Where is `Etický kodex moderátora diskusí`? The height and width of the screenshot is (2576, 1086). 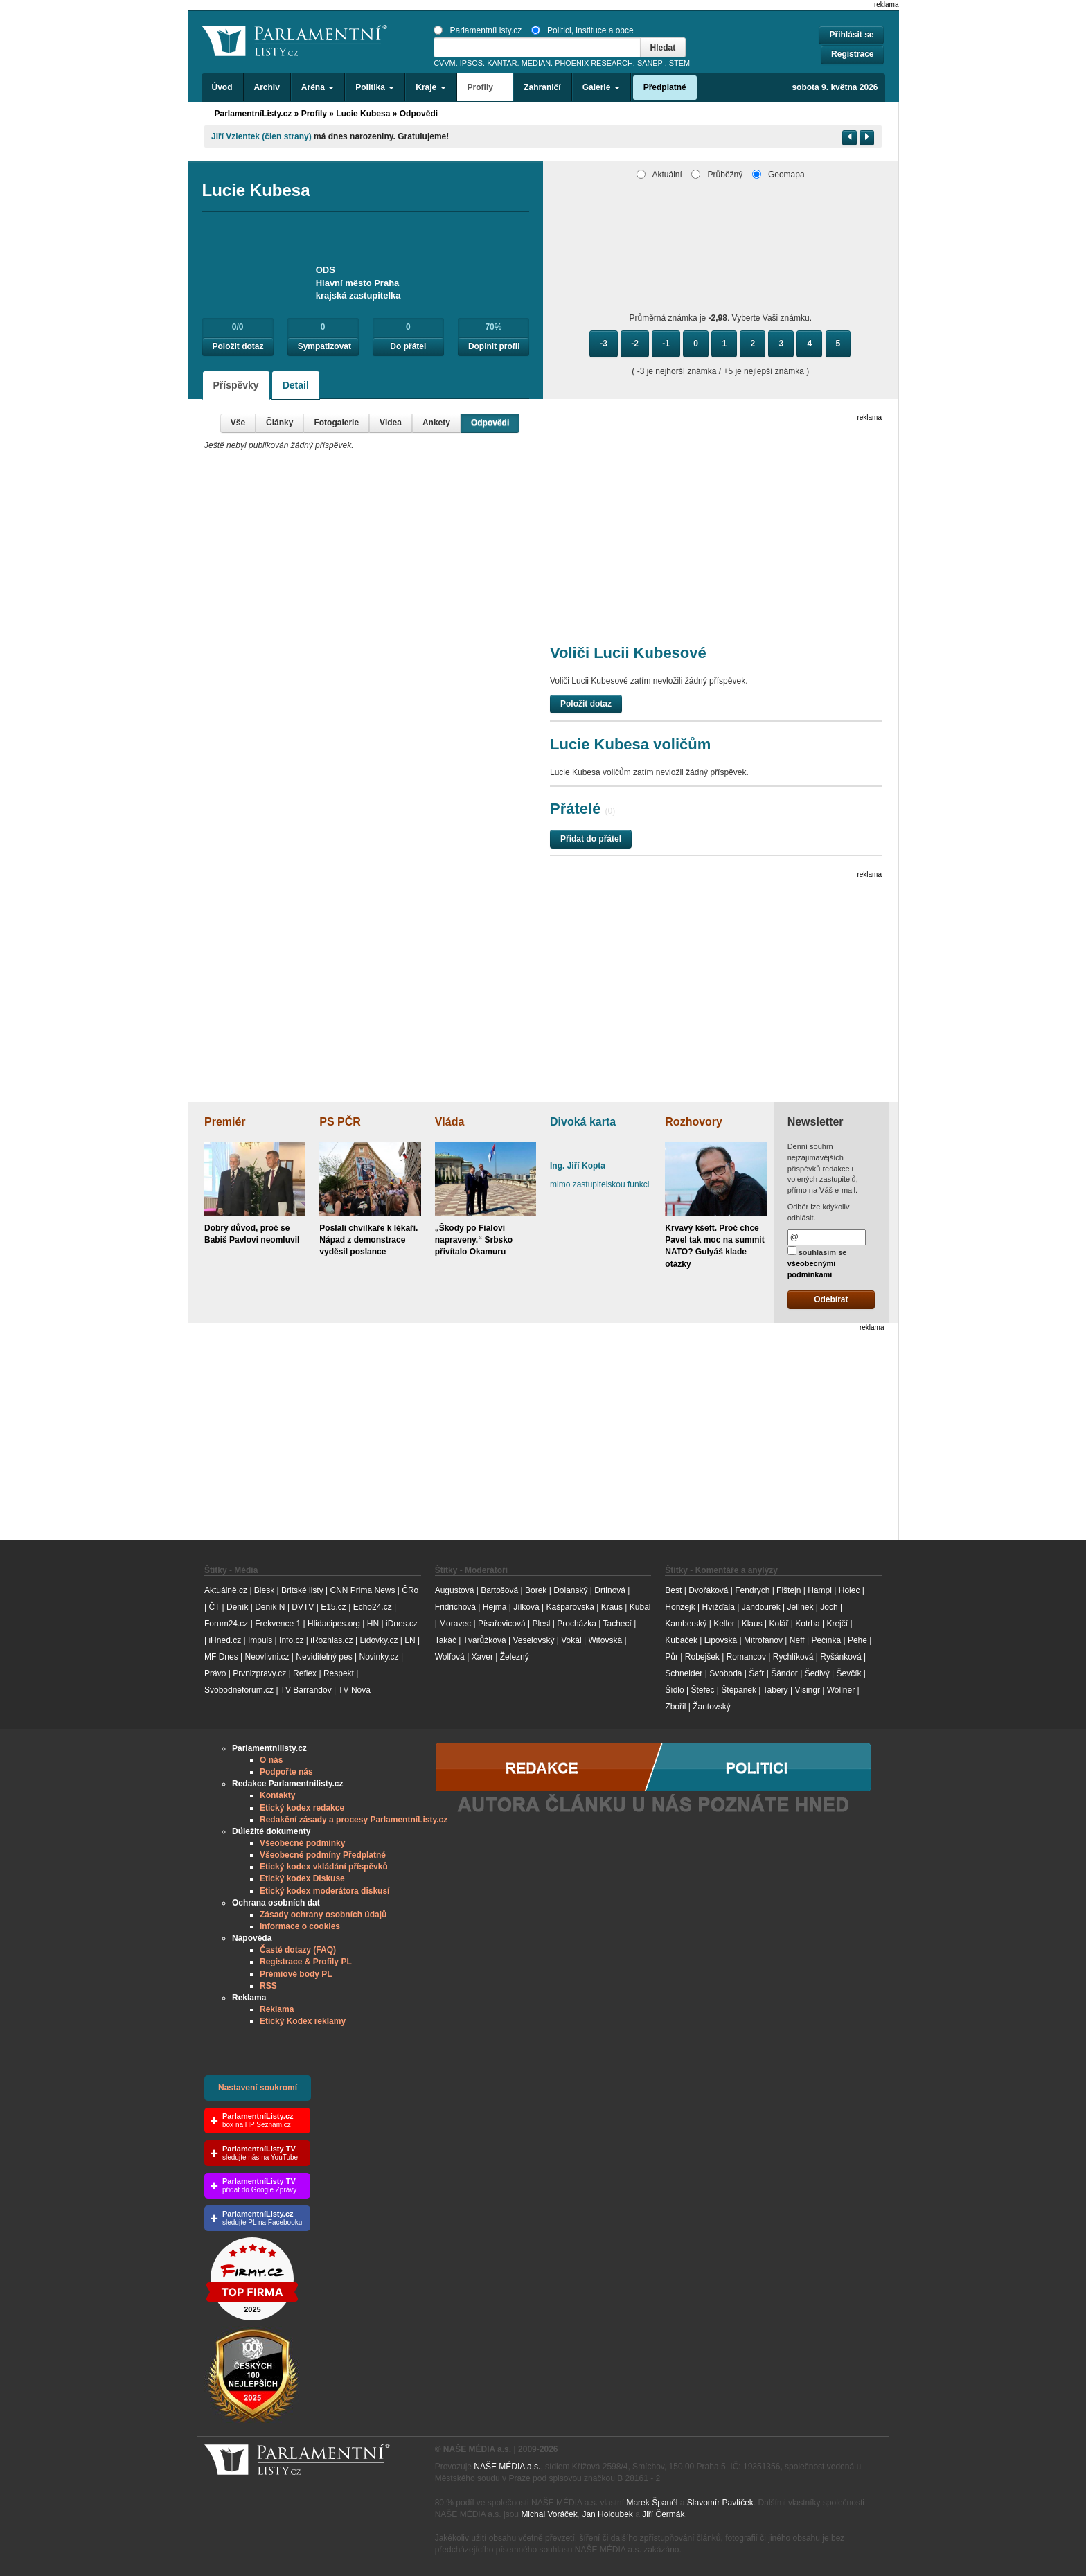
Etický kodex moderátora diskusí is located at coordinates (324, 1891).